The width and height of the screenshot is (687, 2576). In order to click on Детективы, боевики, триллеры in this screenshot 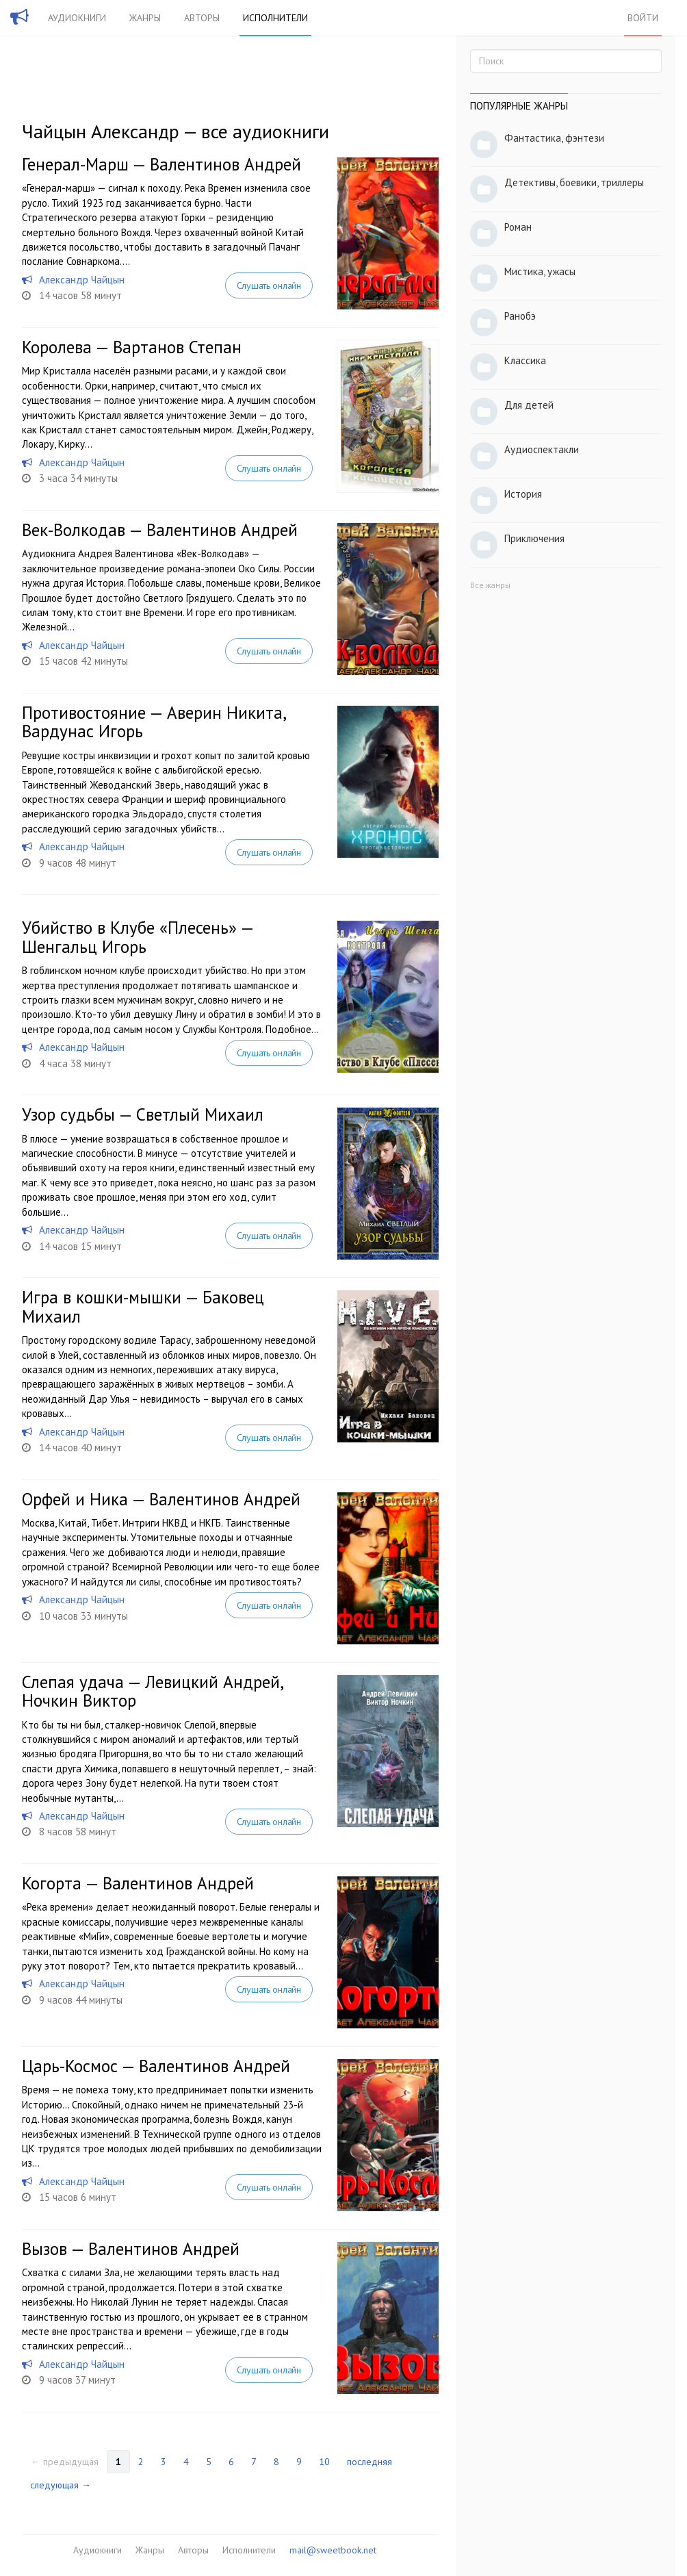, I will do `click(574, 182)`.